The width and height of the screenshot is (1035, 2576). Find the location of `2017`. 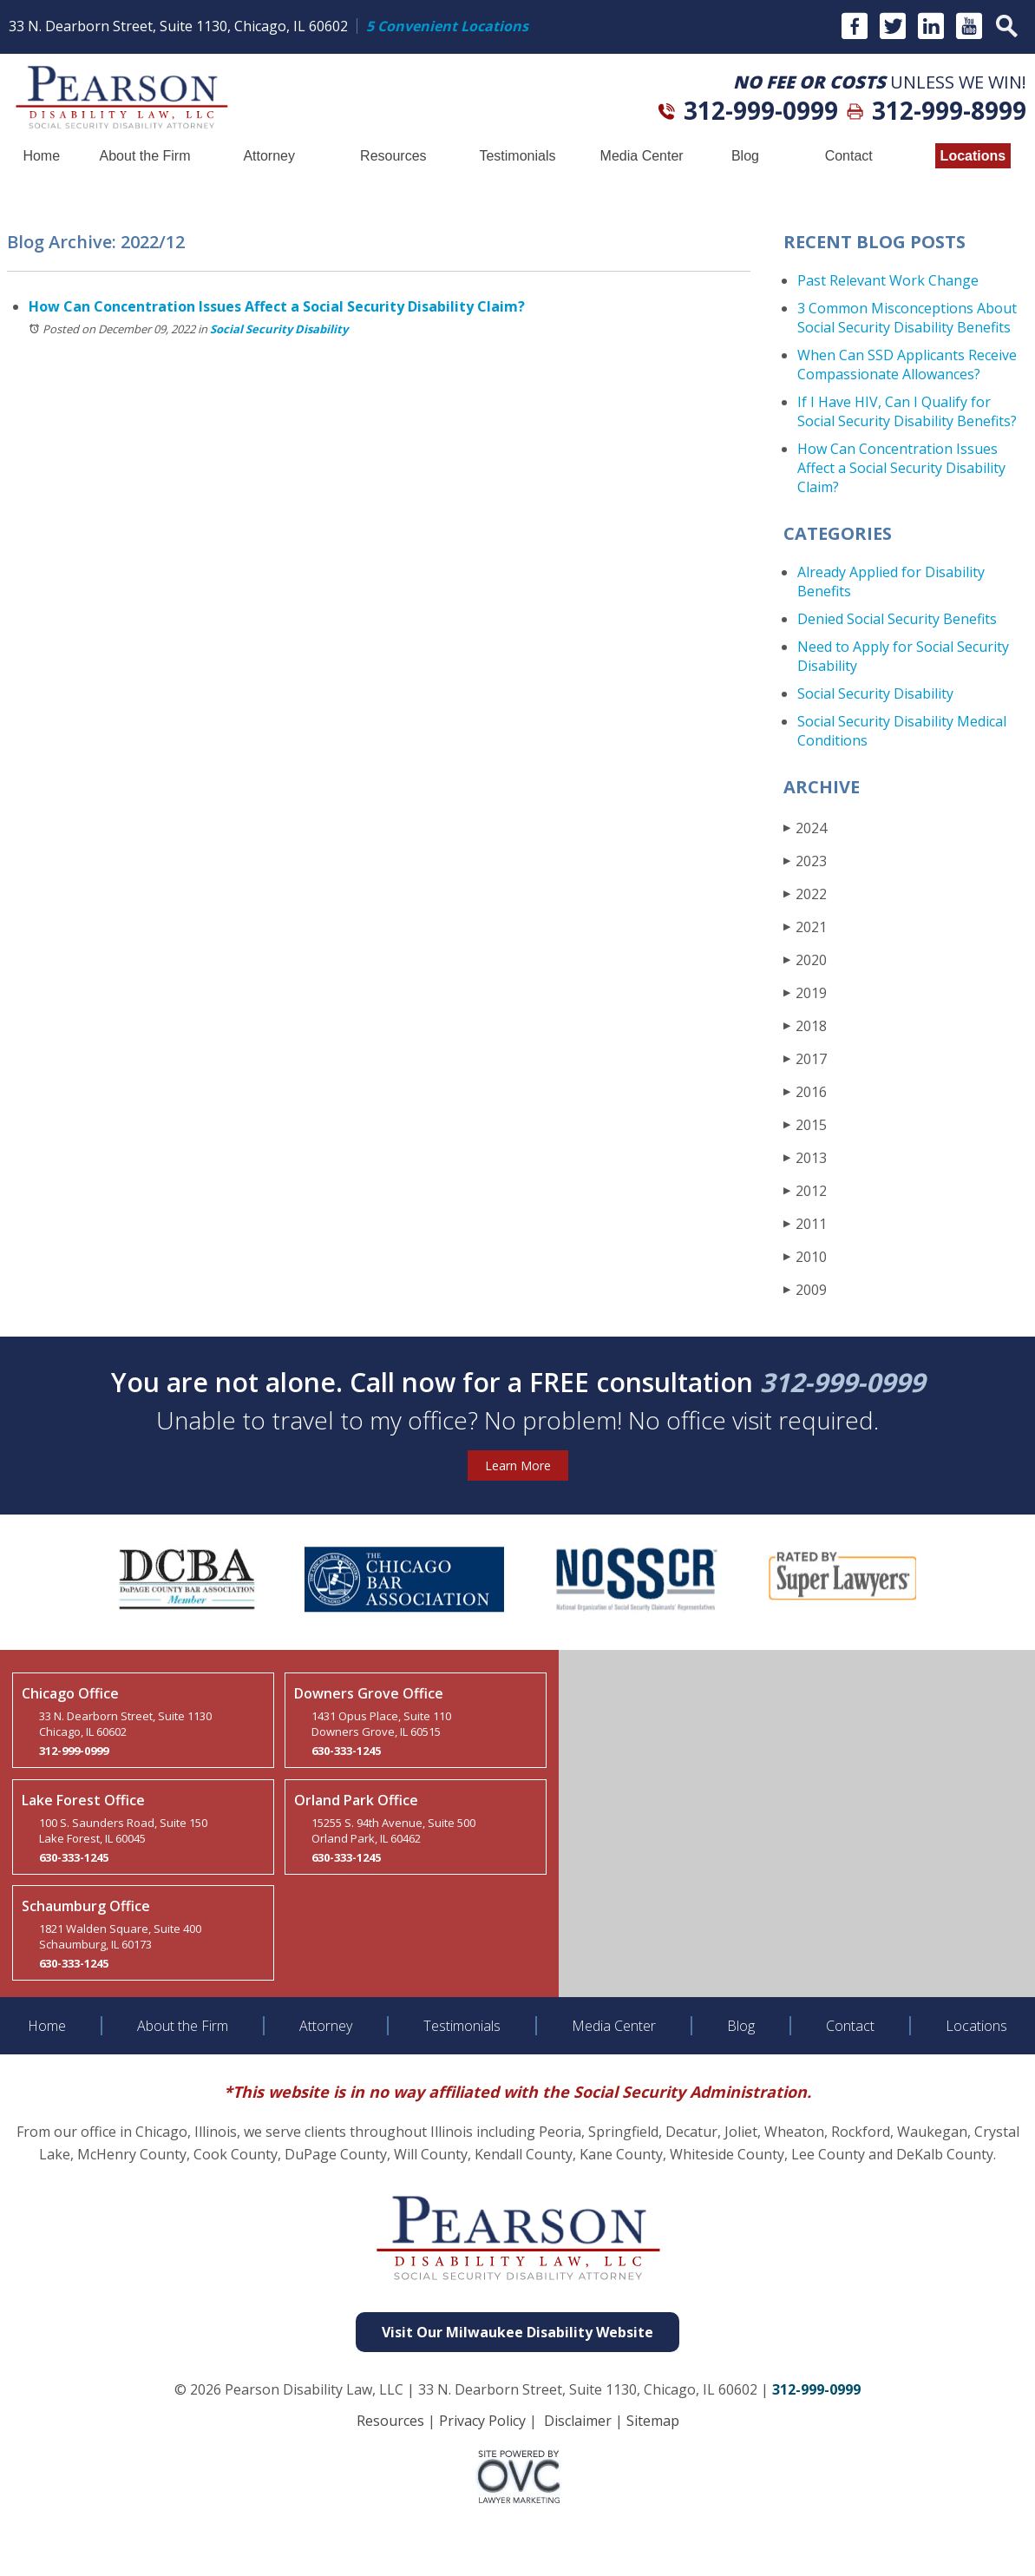

2017 is located at coordinates (805, 1058).